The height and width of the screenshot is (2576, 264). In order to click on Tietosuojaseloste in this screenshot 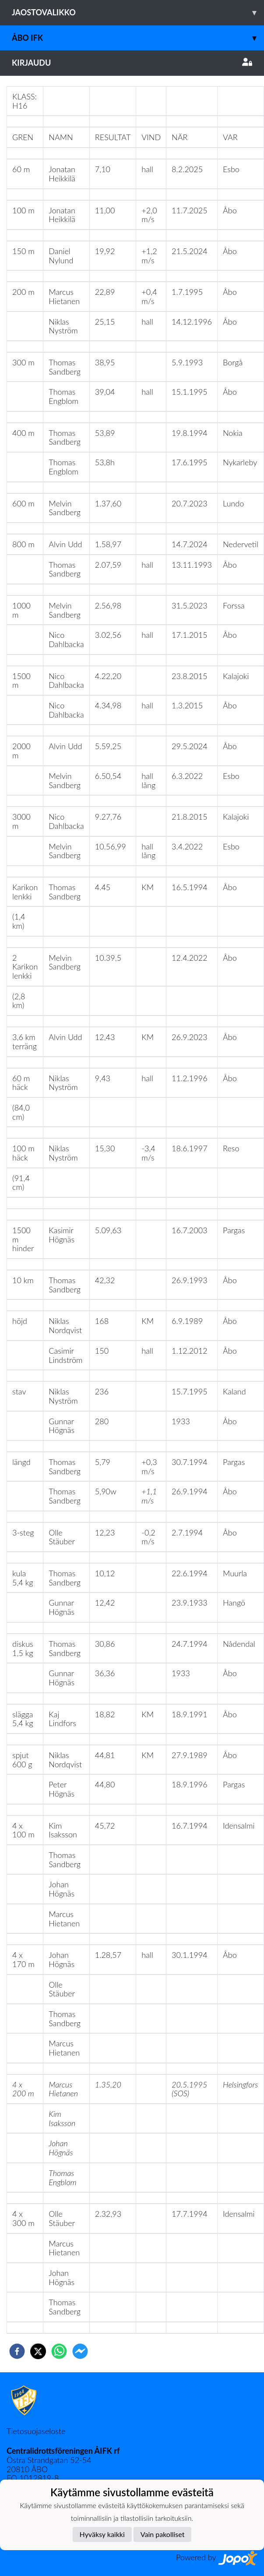, I will do `click(36, 2431)`.